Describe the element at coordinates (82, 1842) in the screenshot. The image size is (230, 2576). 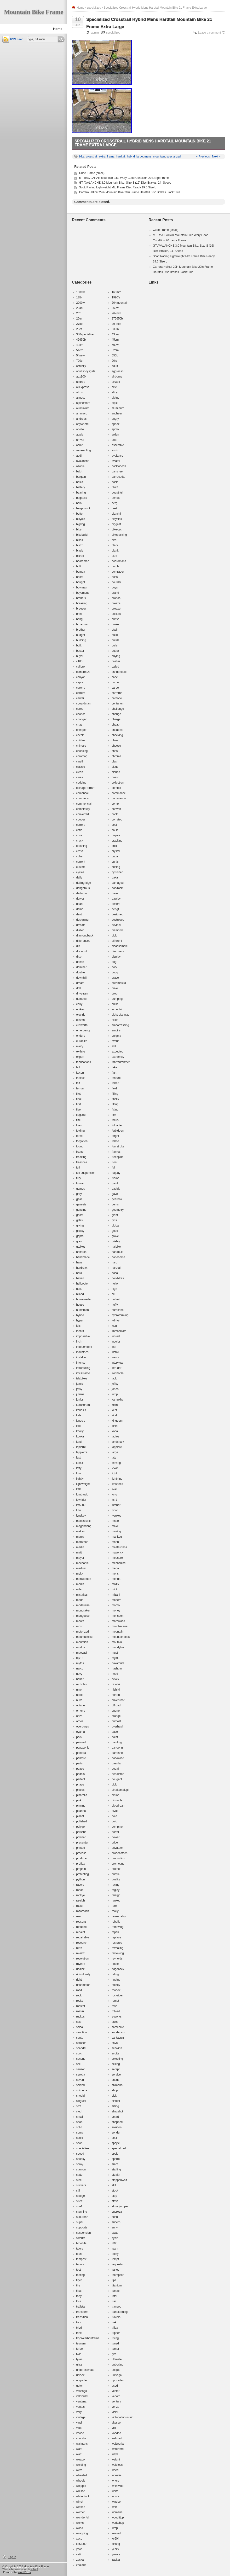
I see `presenter` at that location.